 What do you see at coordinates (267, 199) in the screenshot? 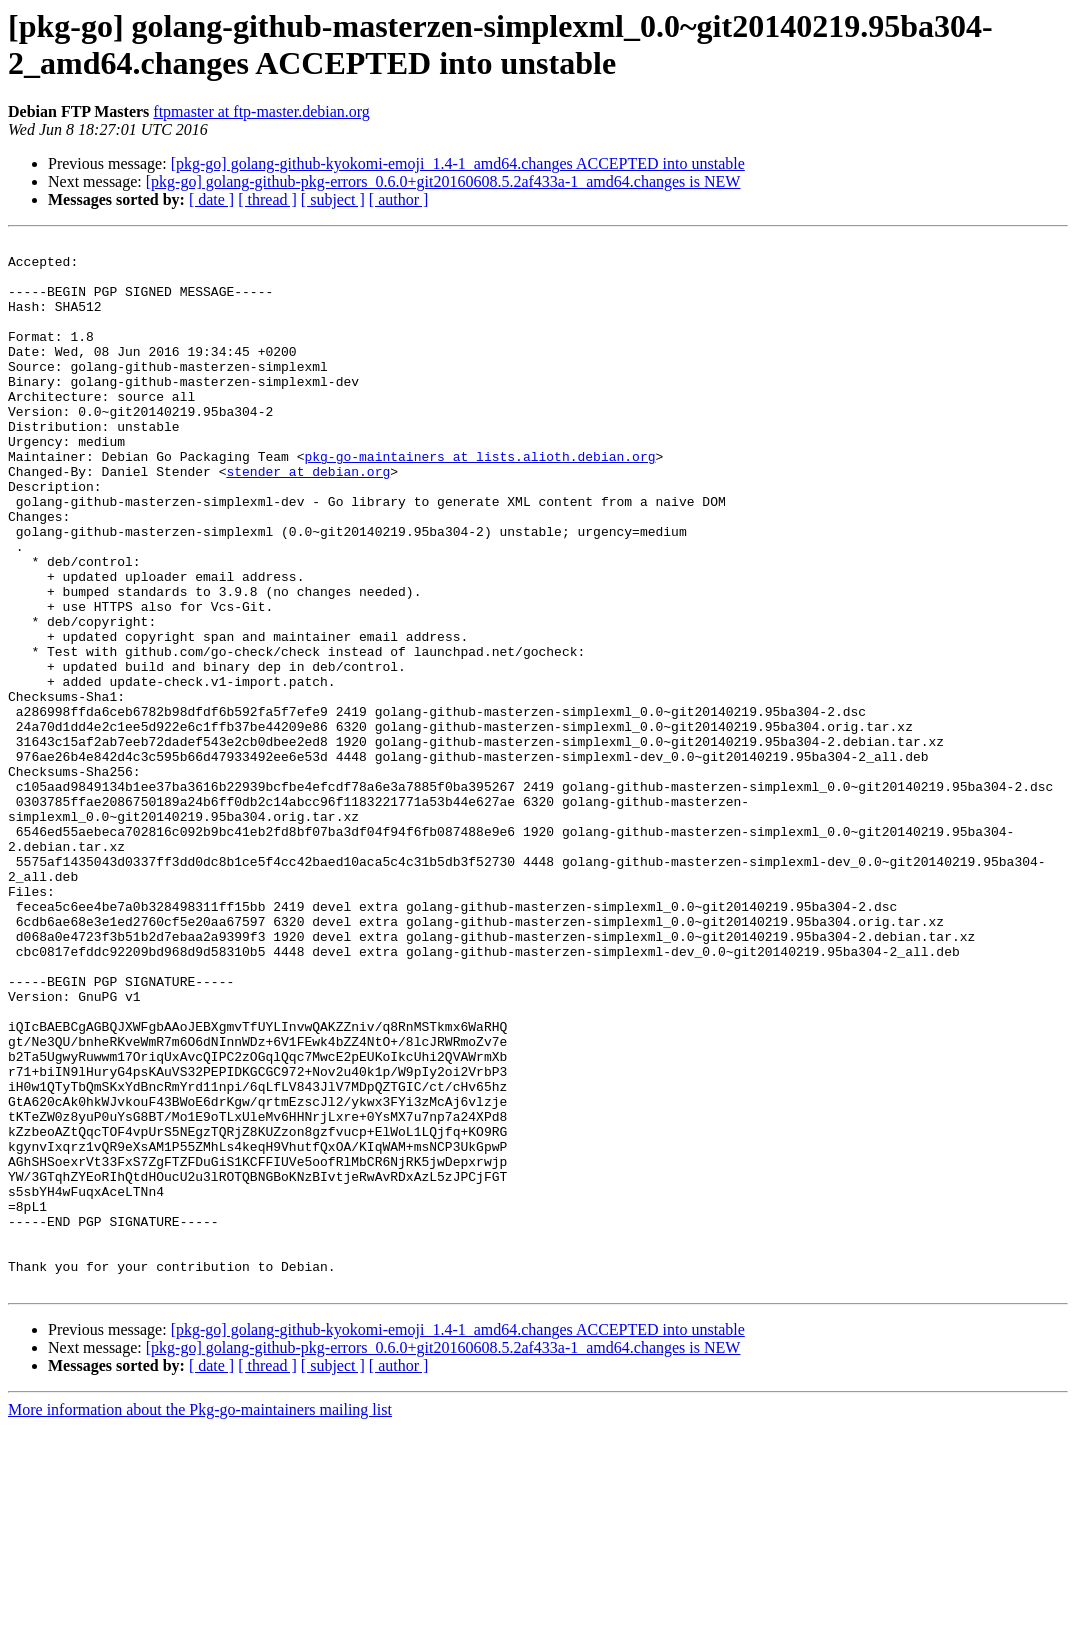
I see `[ thread ]` at bounding box center [267, 199].